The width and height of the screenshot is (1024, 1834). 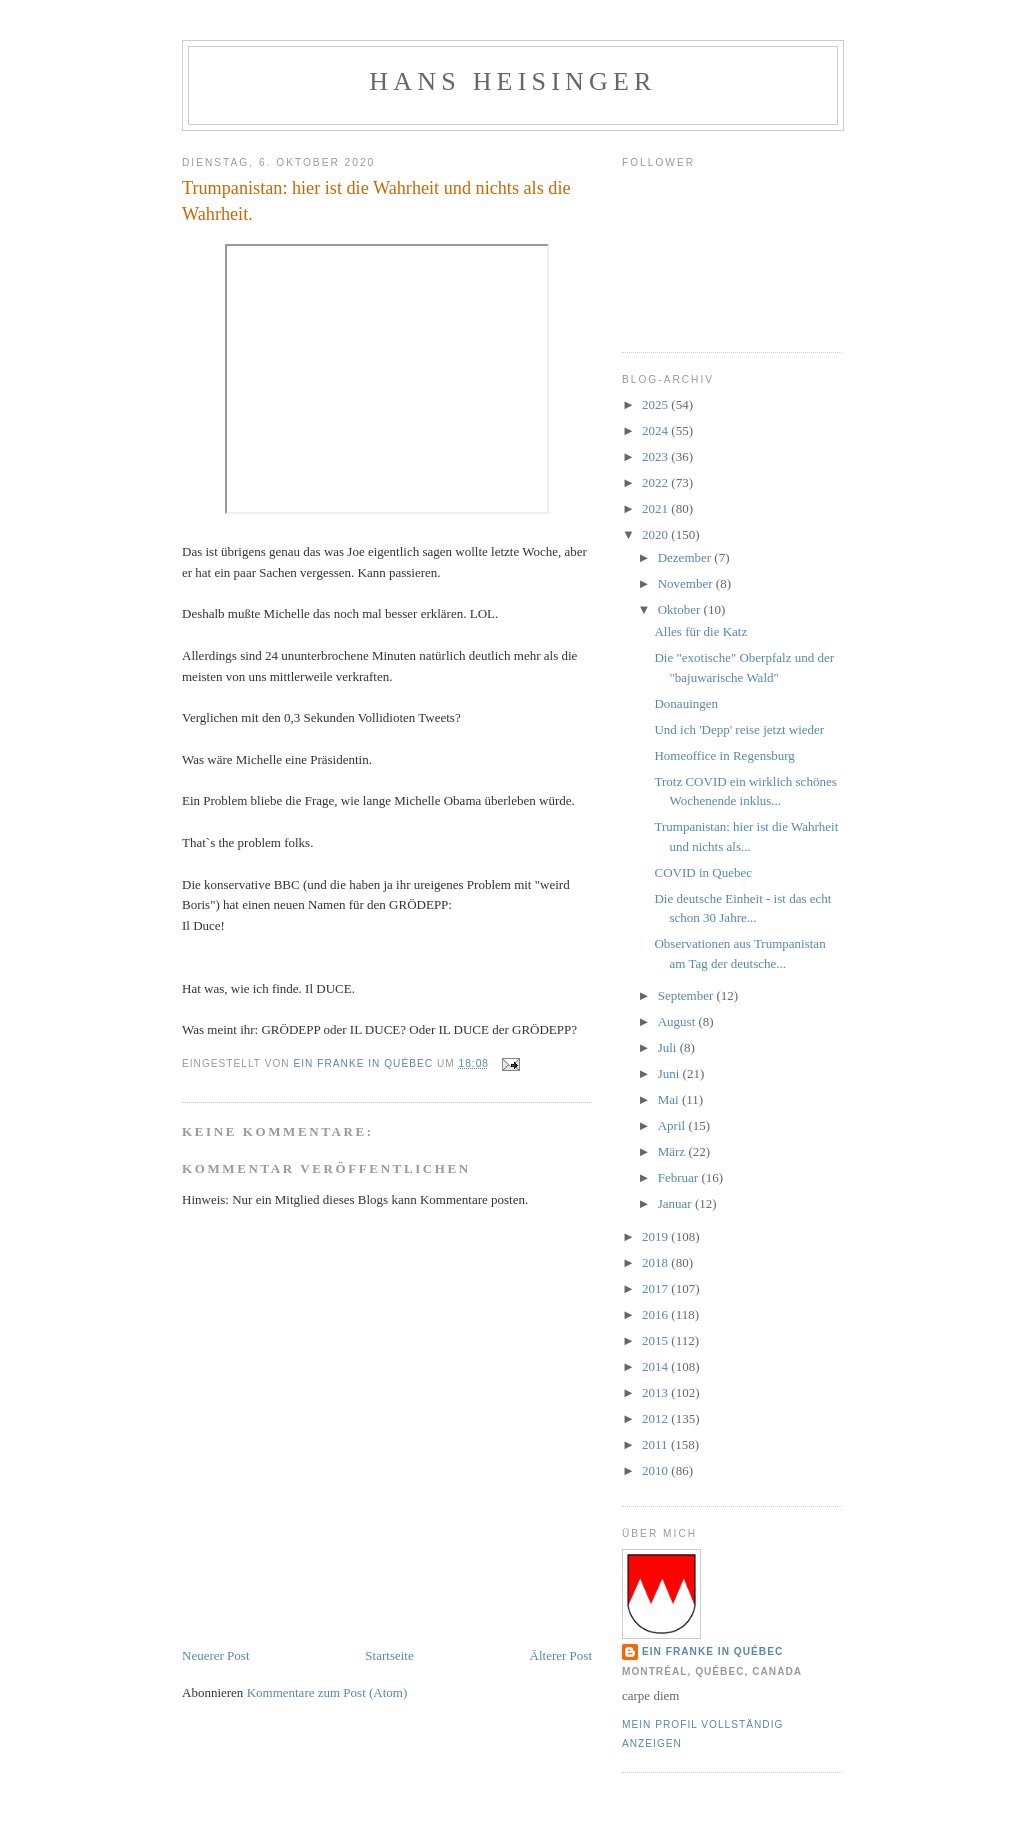 I want to click on März, so click(x=673, y=1151).